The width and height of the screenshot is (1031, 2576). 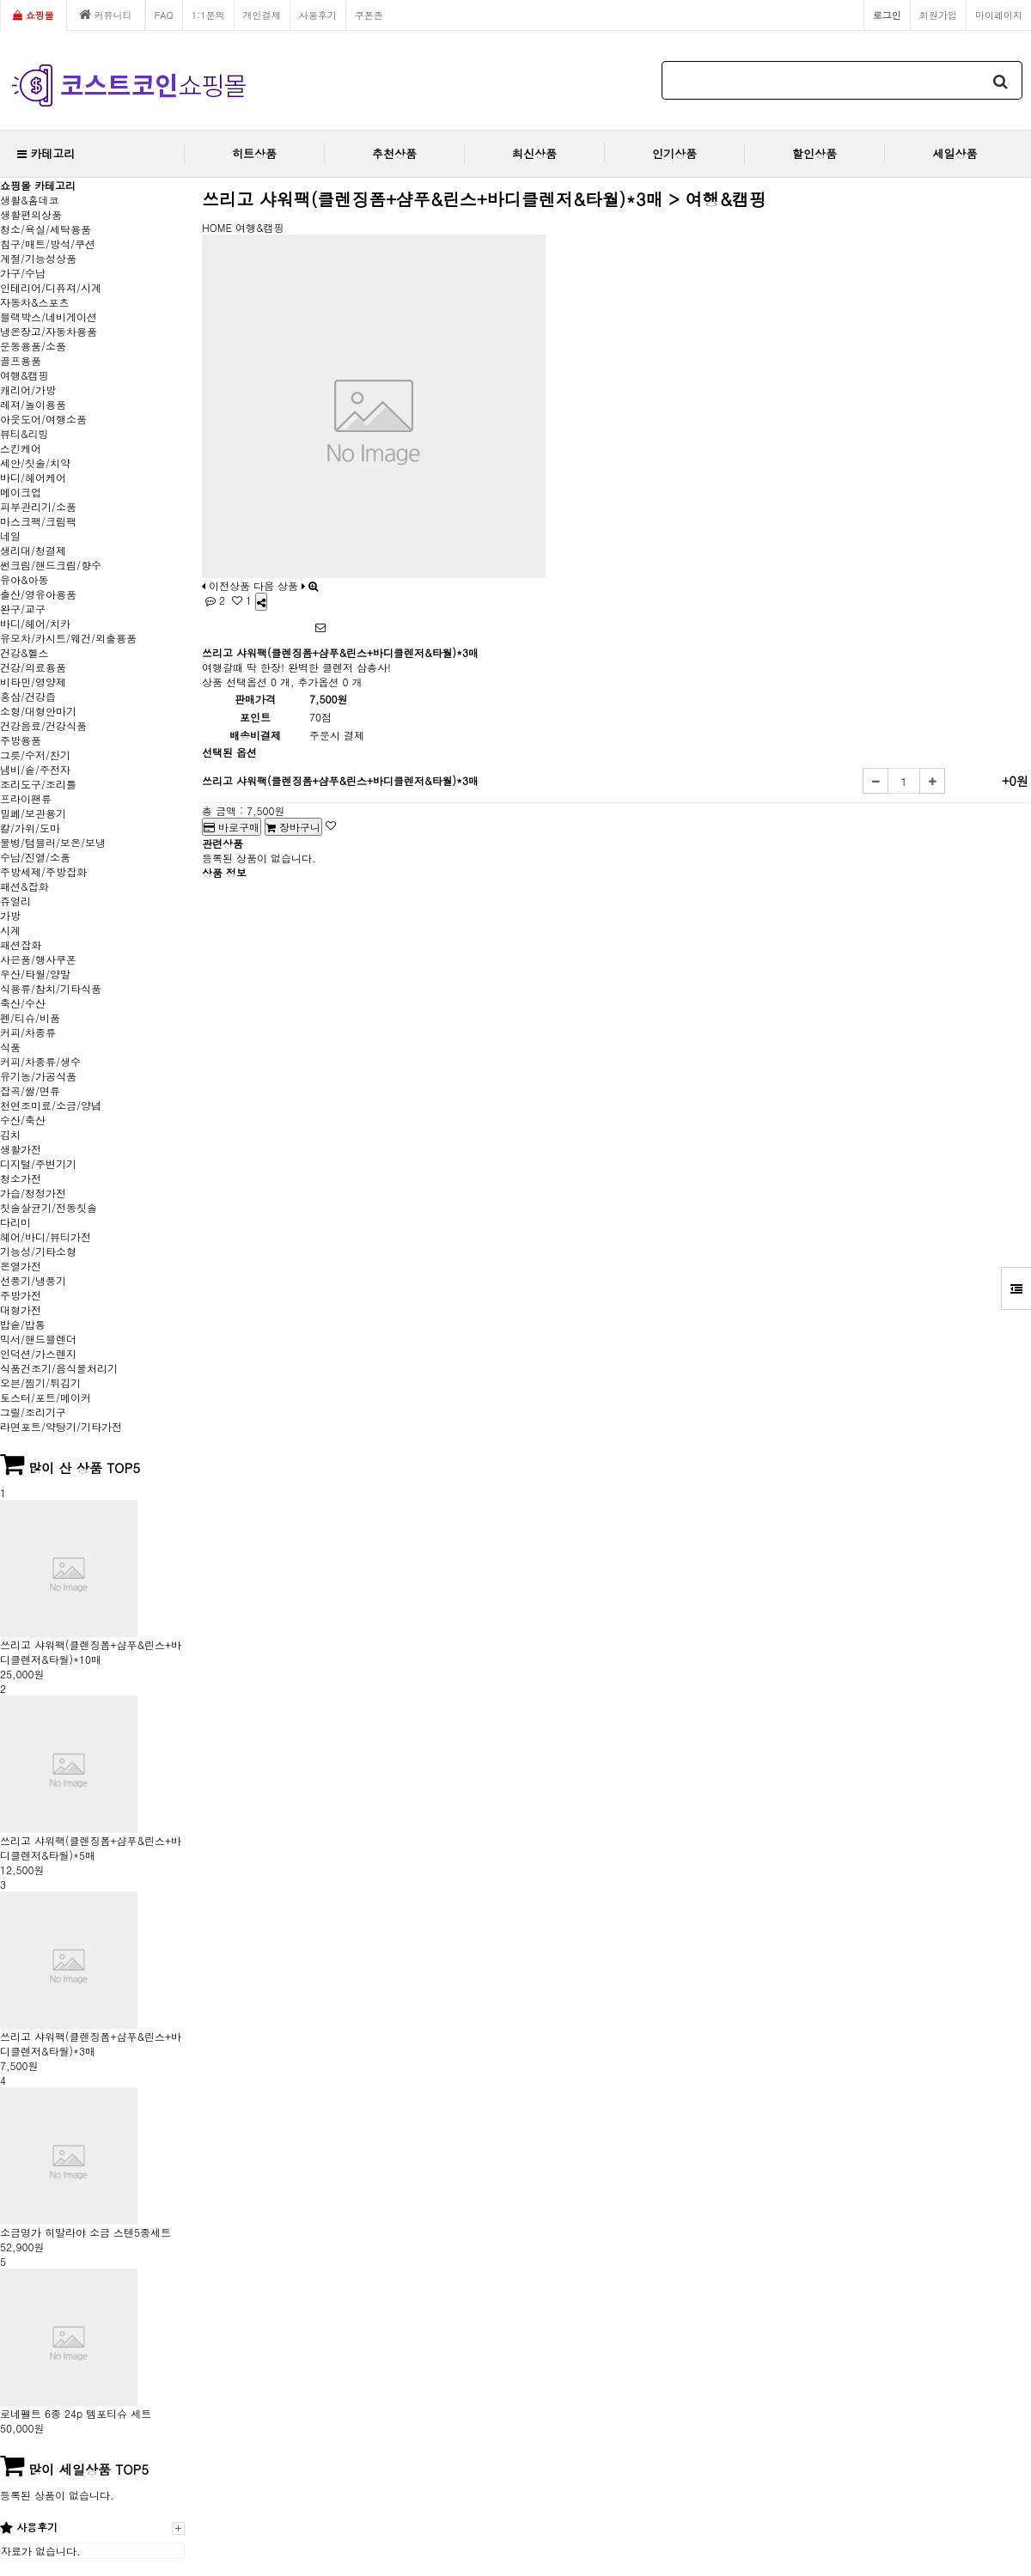 What do you see at coordinates (90, 1847) in the screenshot?
I see `쓰리고 샤워팩(클렌징폼+샴푸&린스+바디클렌저&타월)*5매` at bounding box center [90, 1847].